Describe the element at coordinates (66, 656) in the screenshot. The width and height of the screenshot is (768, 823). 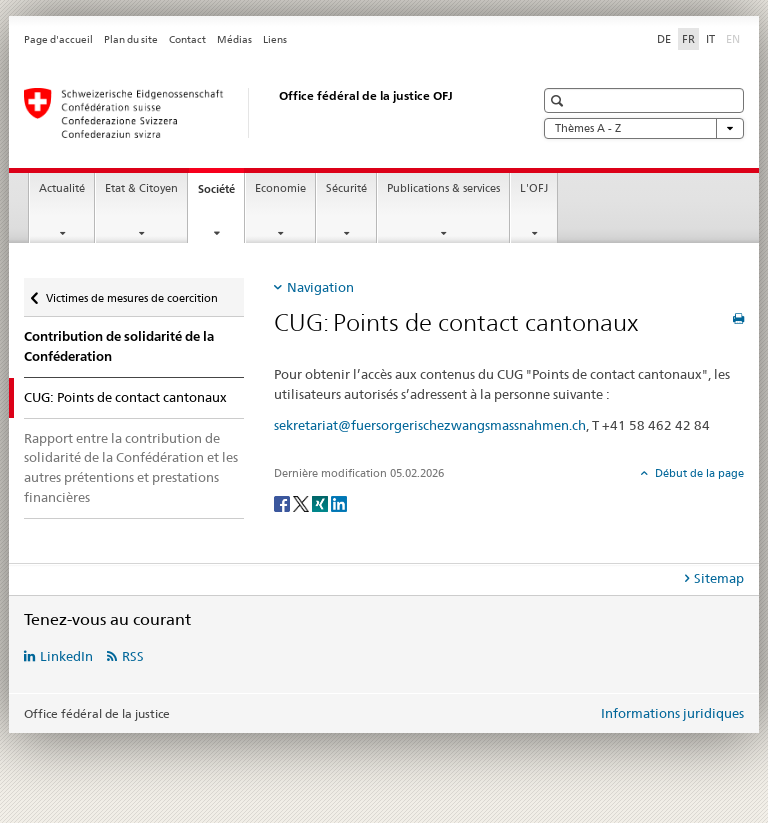
I see `LinkedIn` at that location.